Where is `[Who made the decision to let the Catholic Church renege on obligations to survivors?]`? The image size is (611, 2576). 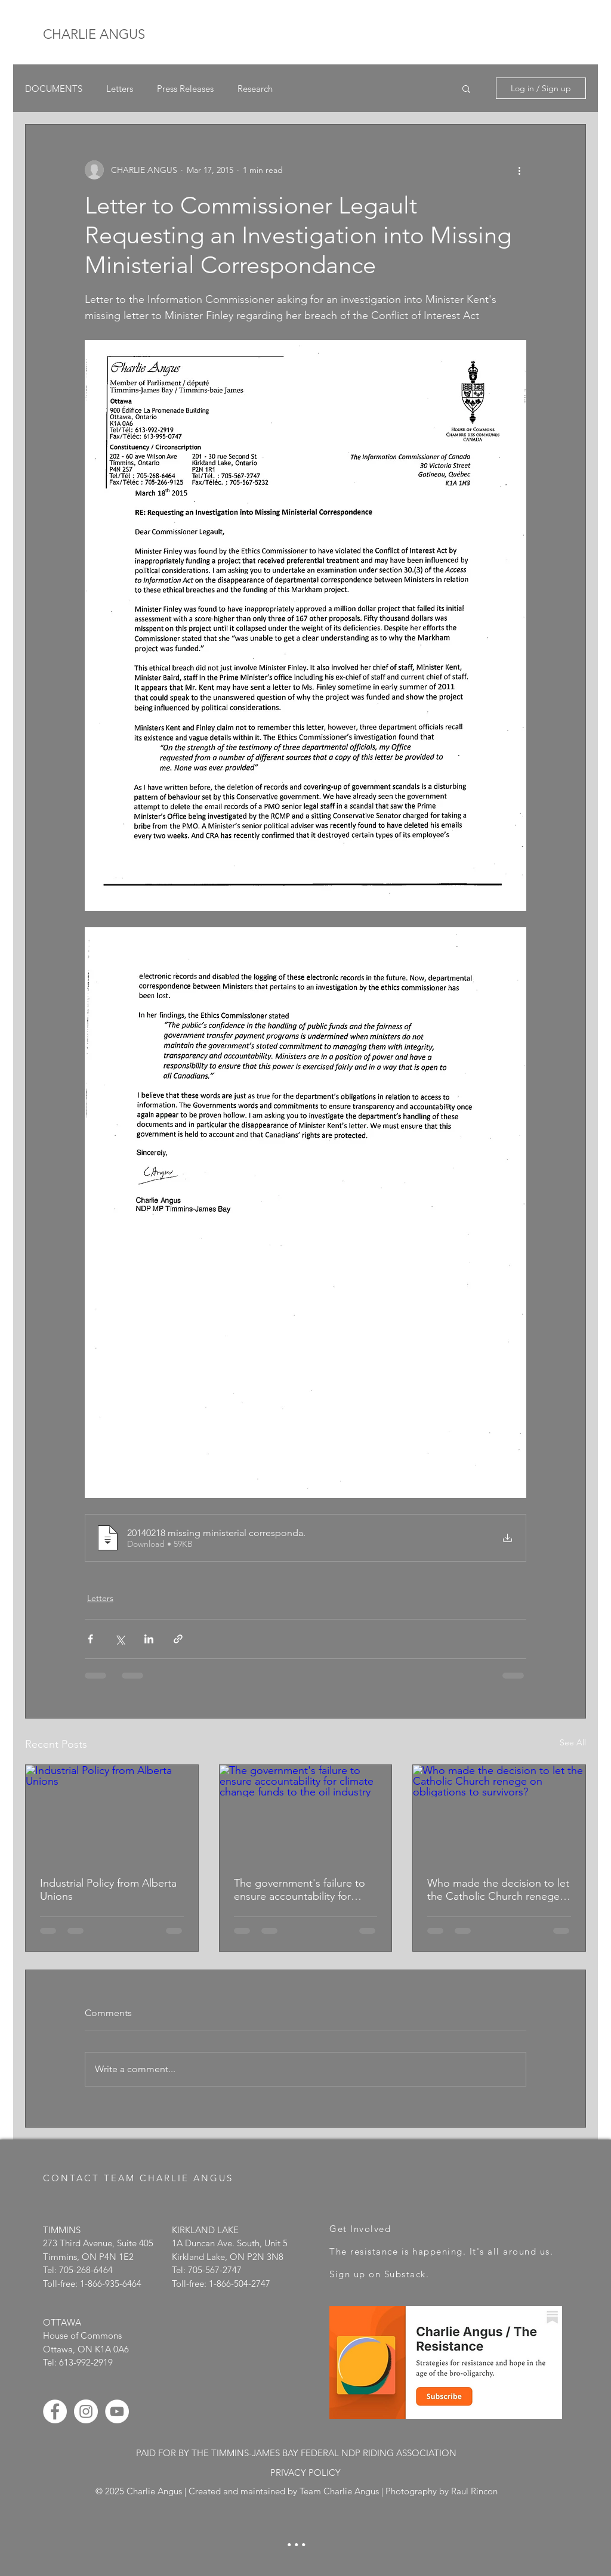 [Who made the decision to let the Catholic Church renege on obligations to survivors?] is located at coordinates (499, 1813).